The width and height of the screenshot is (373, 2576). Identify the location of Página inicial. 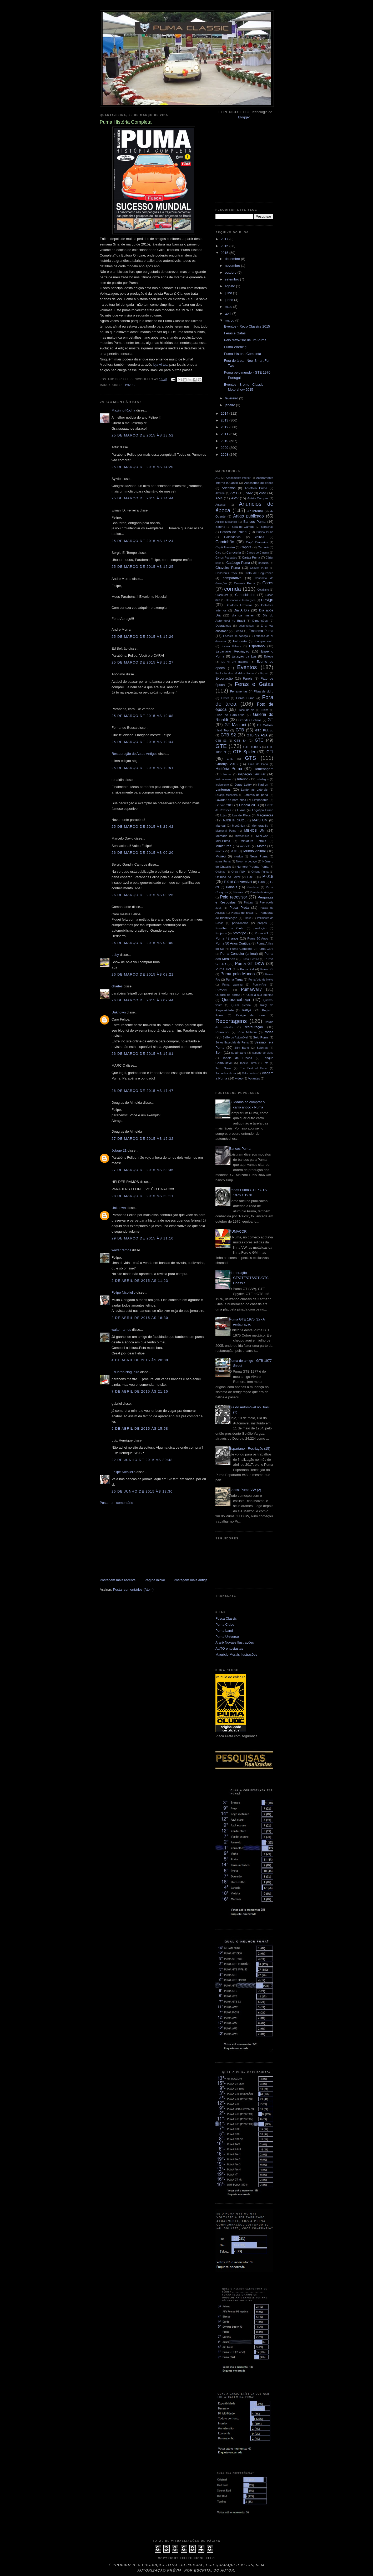
(155, 1580).